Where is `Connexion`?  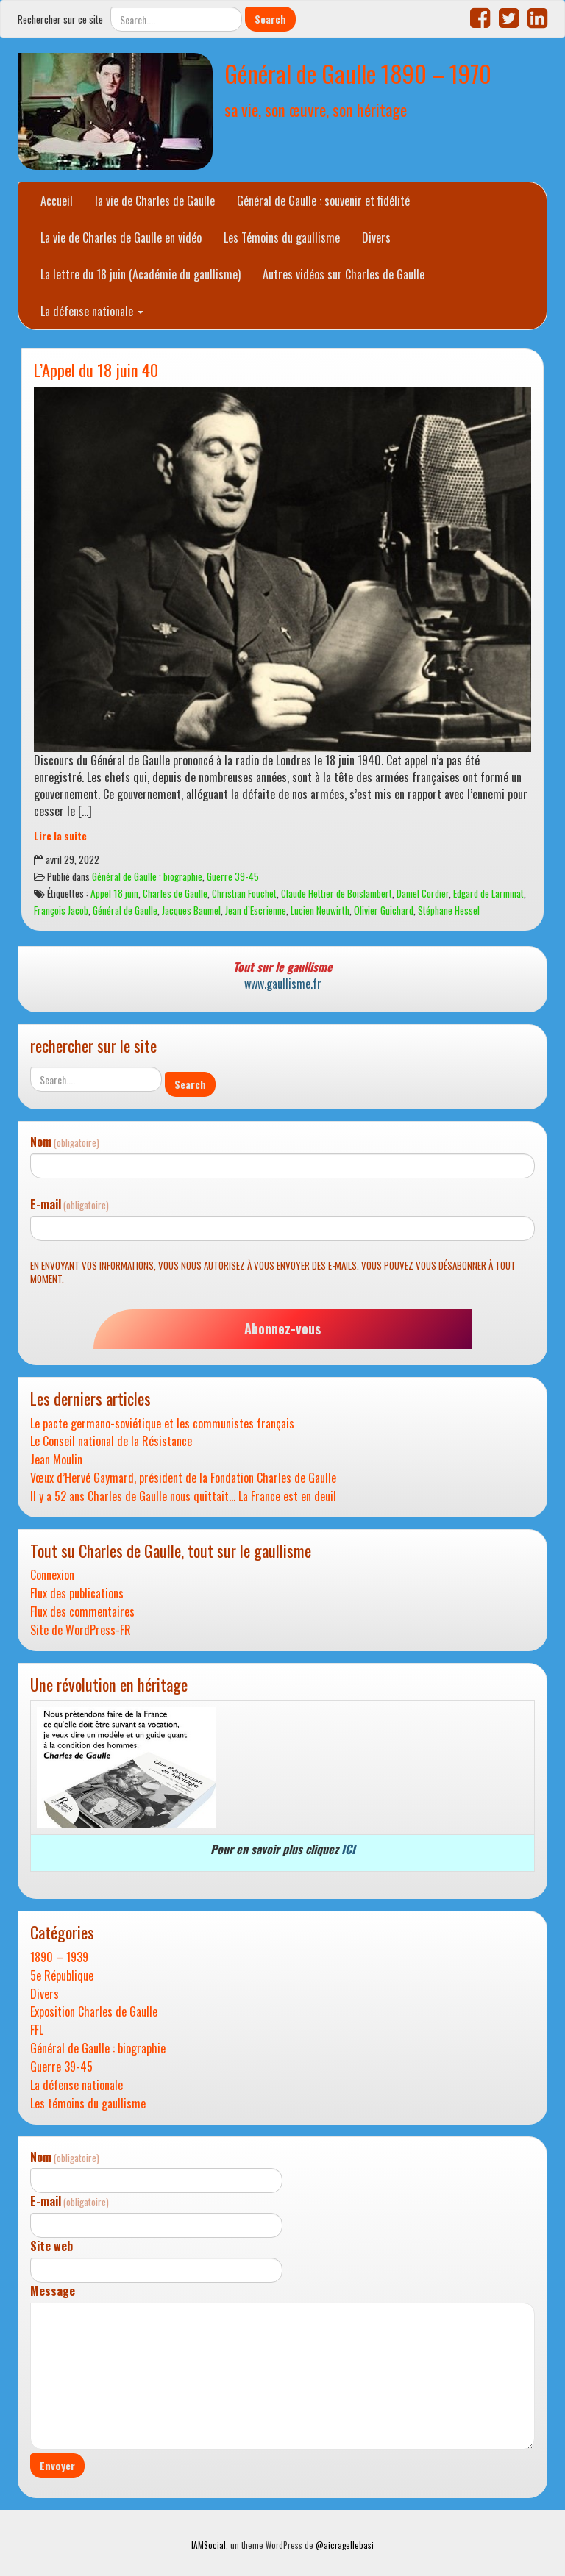
Connexion is located at coordinates (52, 1575).